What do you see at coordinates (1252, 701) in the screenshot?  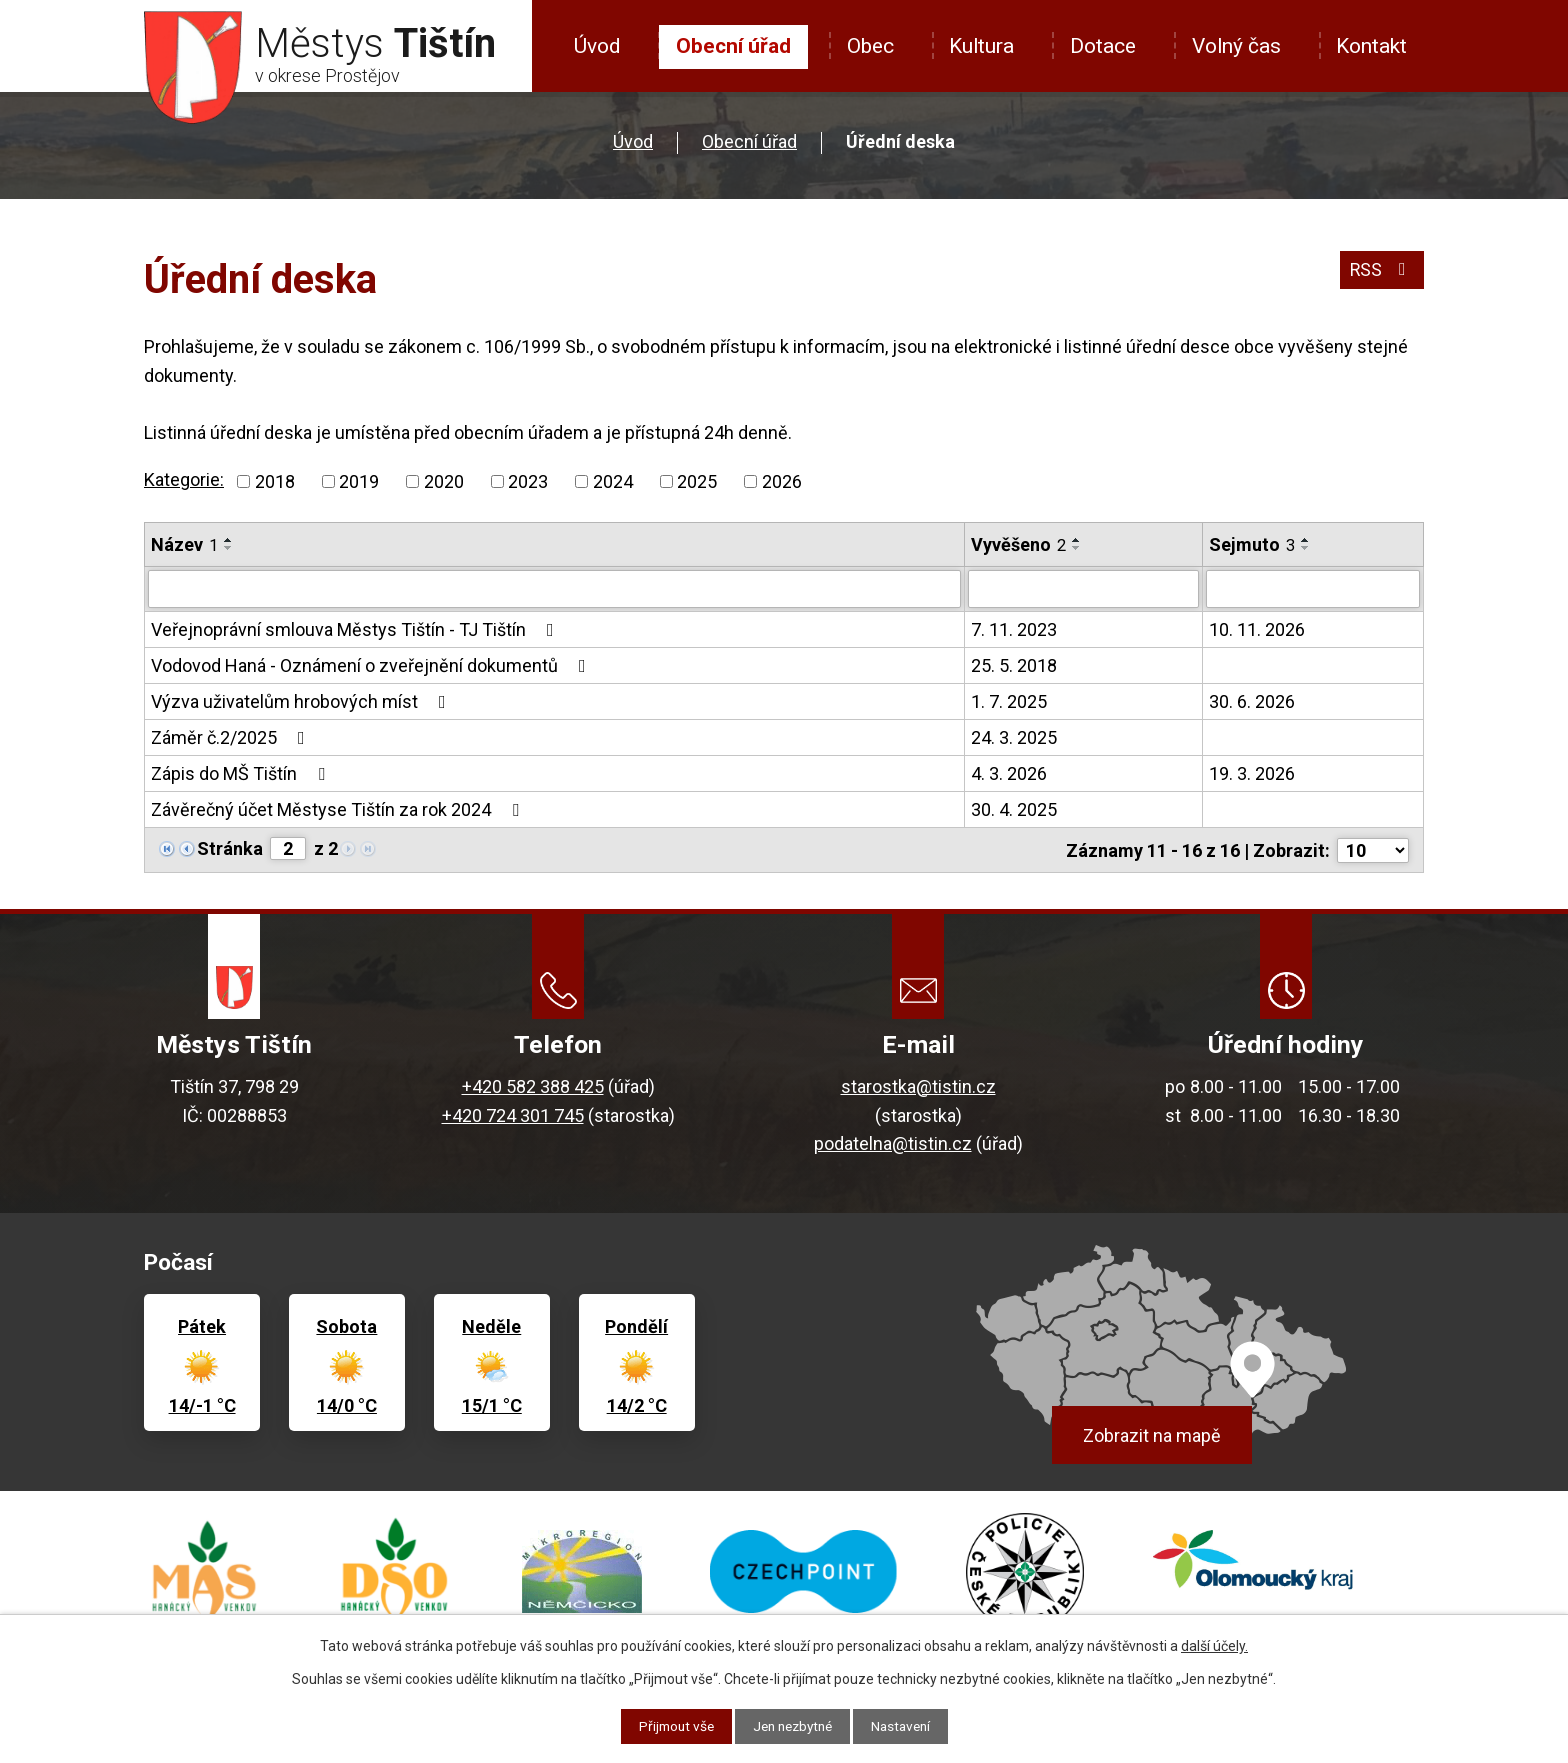 I see `30. 6. 2026` at bounding box center [1252, 701].